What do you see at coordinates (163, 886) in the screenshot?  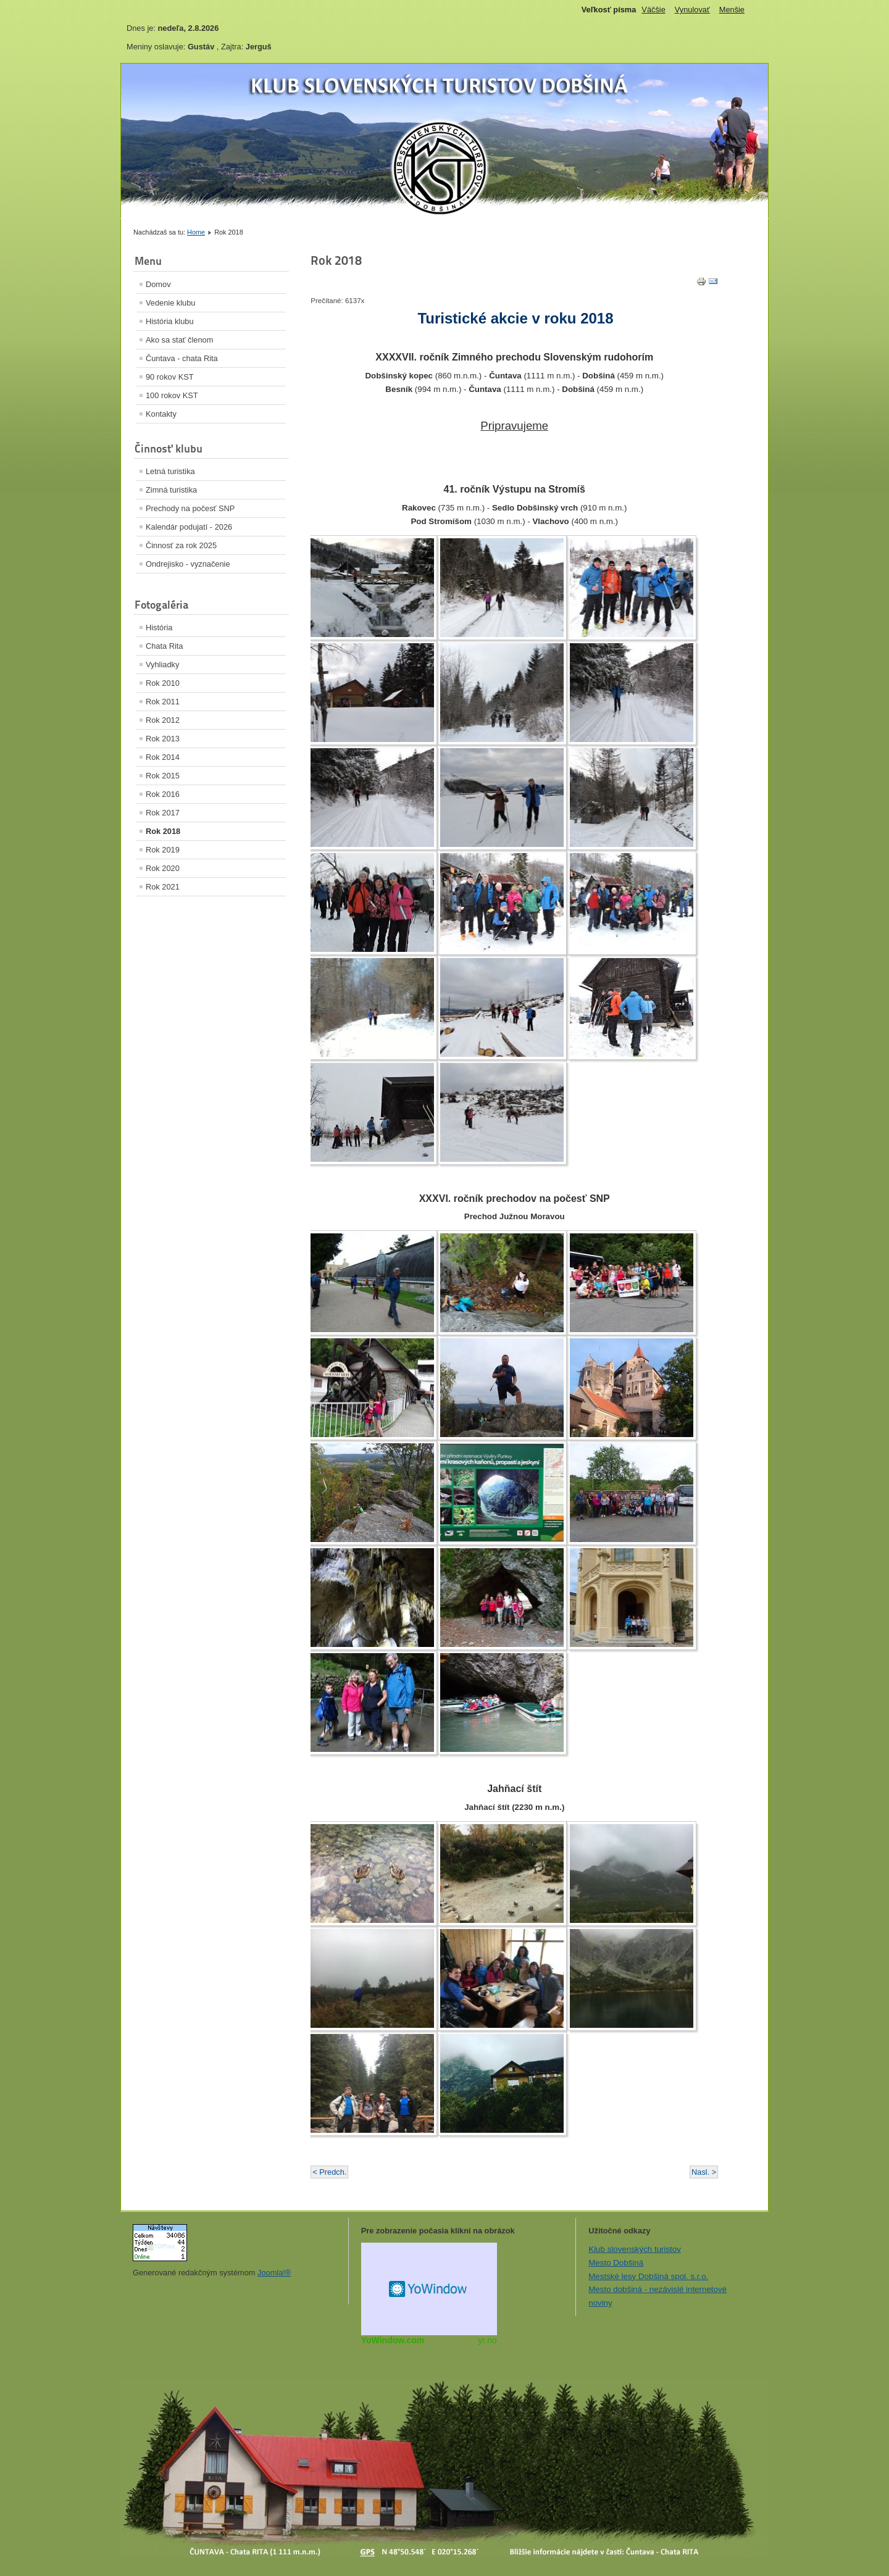 I see `Rok 2021` at bounding box center [163, 886].